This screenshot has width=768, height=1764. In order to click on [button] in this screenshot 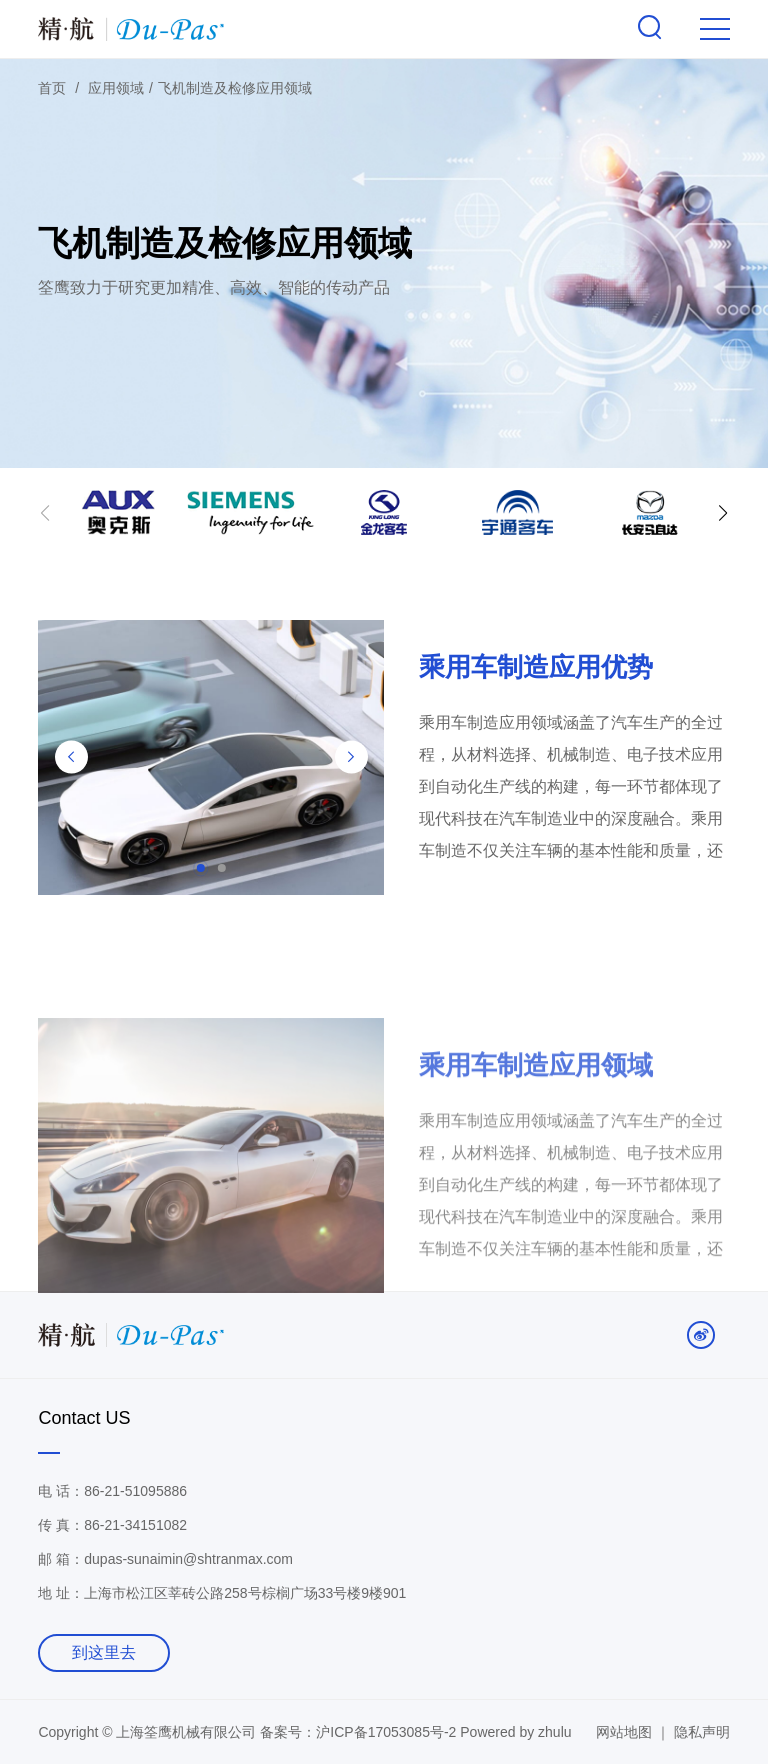, I will do `click(722, 517)`.